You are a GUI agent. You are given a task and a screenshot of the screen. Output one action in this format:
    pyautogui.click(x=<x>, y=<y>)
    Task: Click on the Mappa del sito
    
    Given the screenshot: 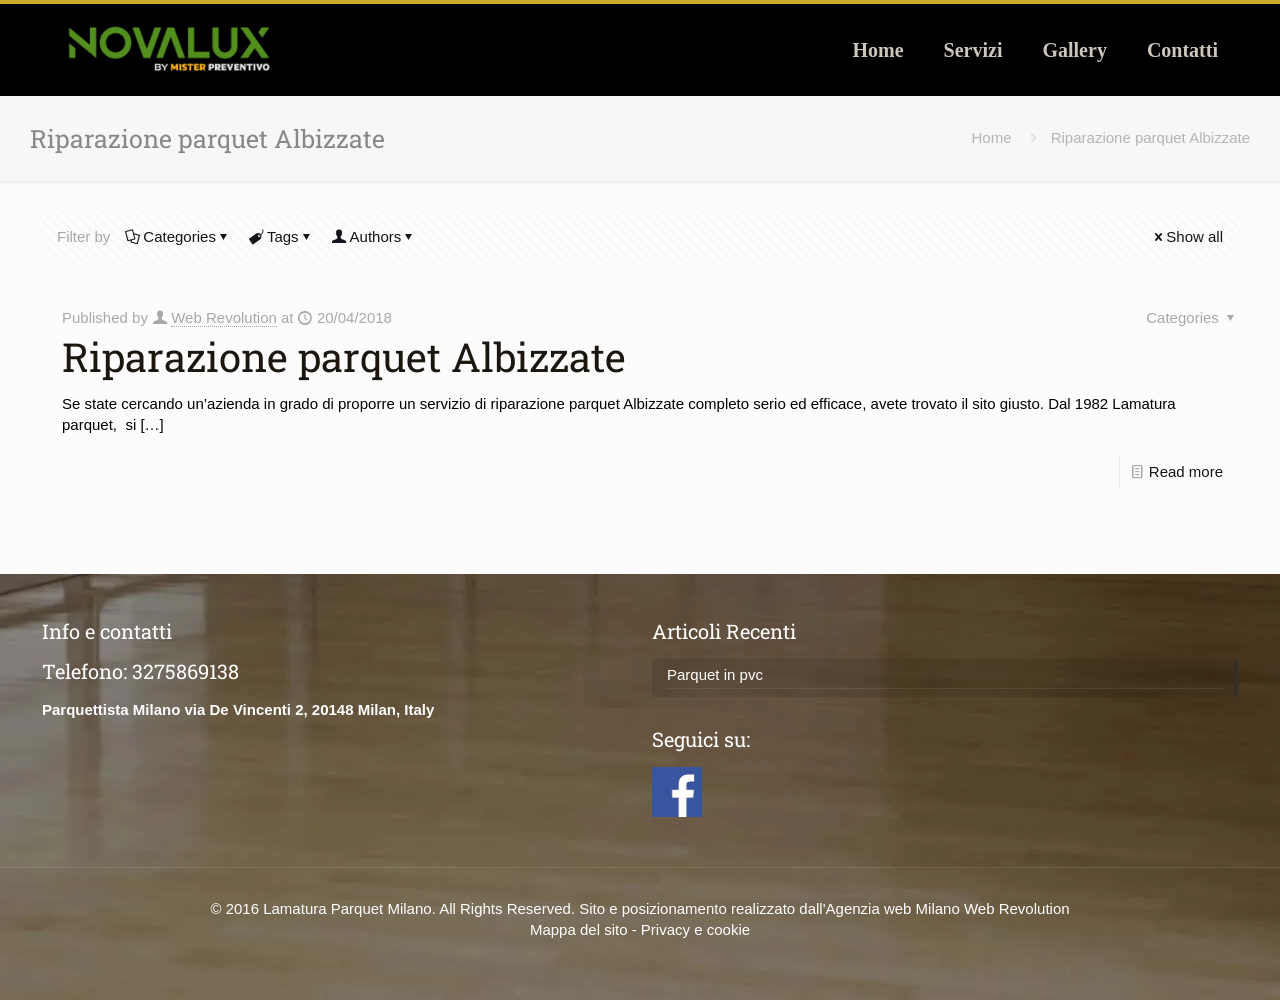 What is the action you would take?
    pyautogui.click(x=579, y=929)
    